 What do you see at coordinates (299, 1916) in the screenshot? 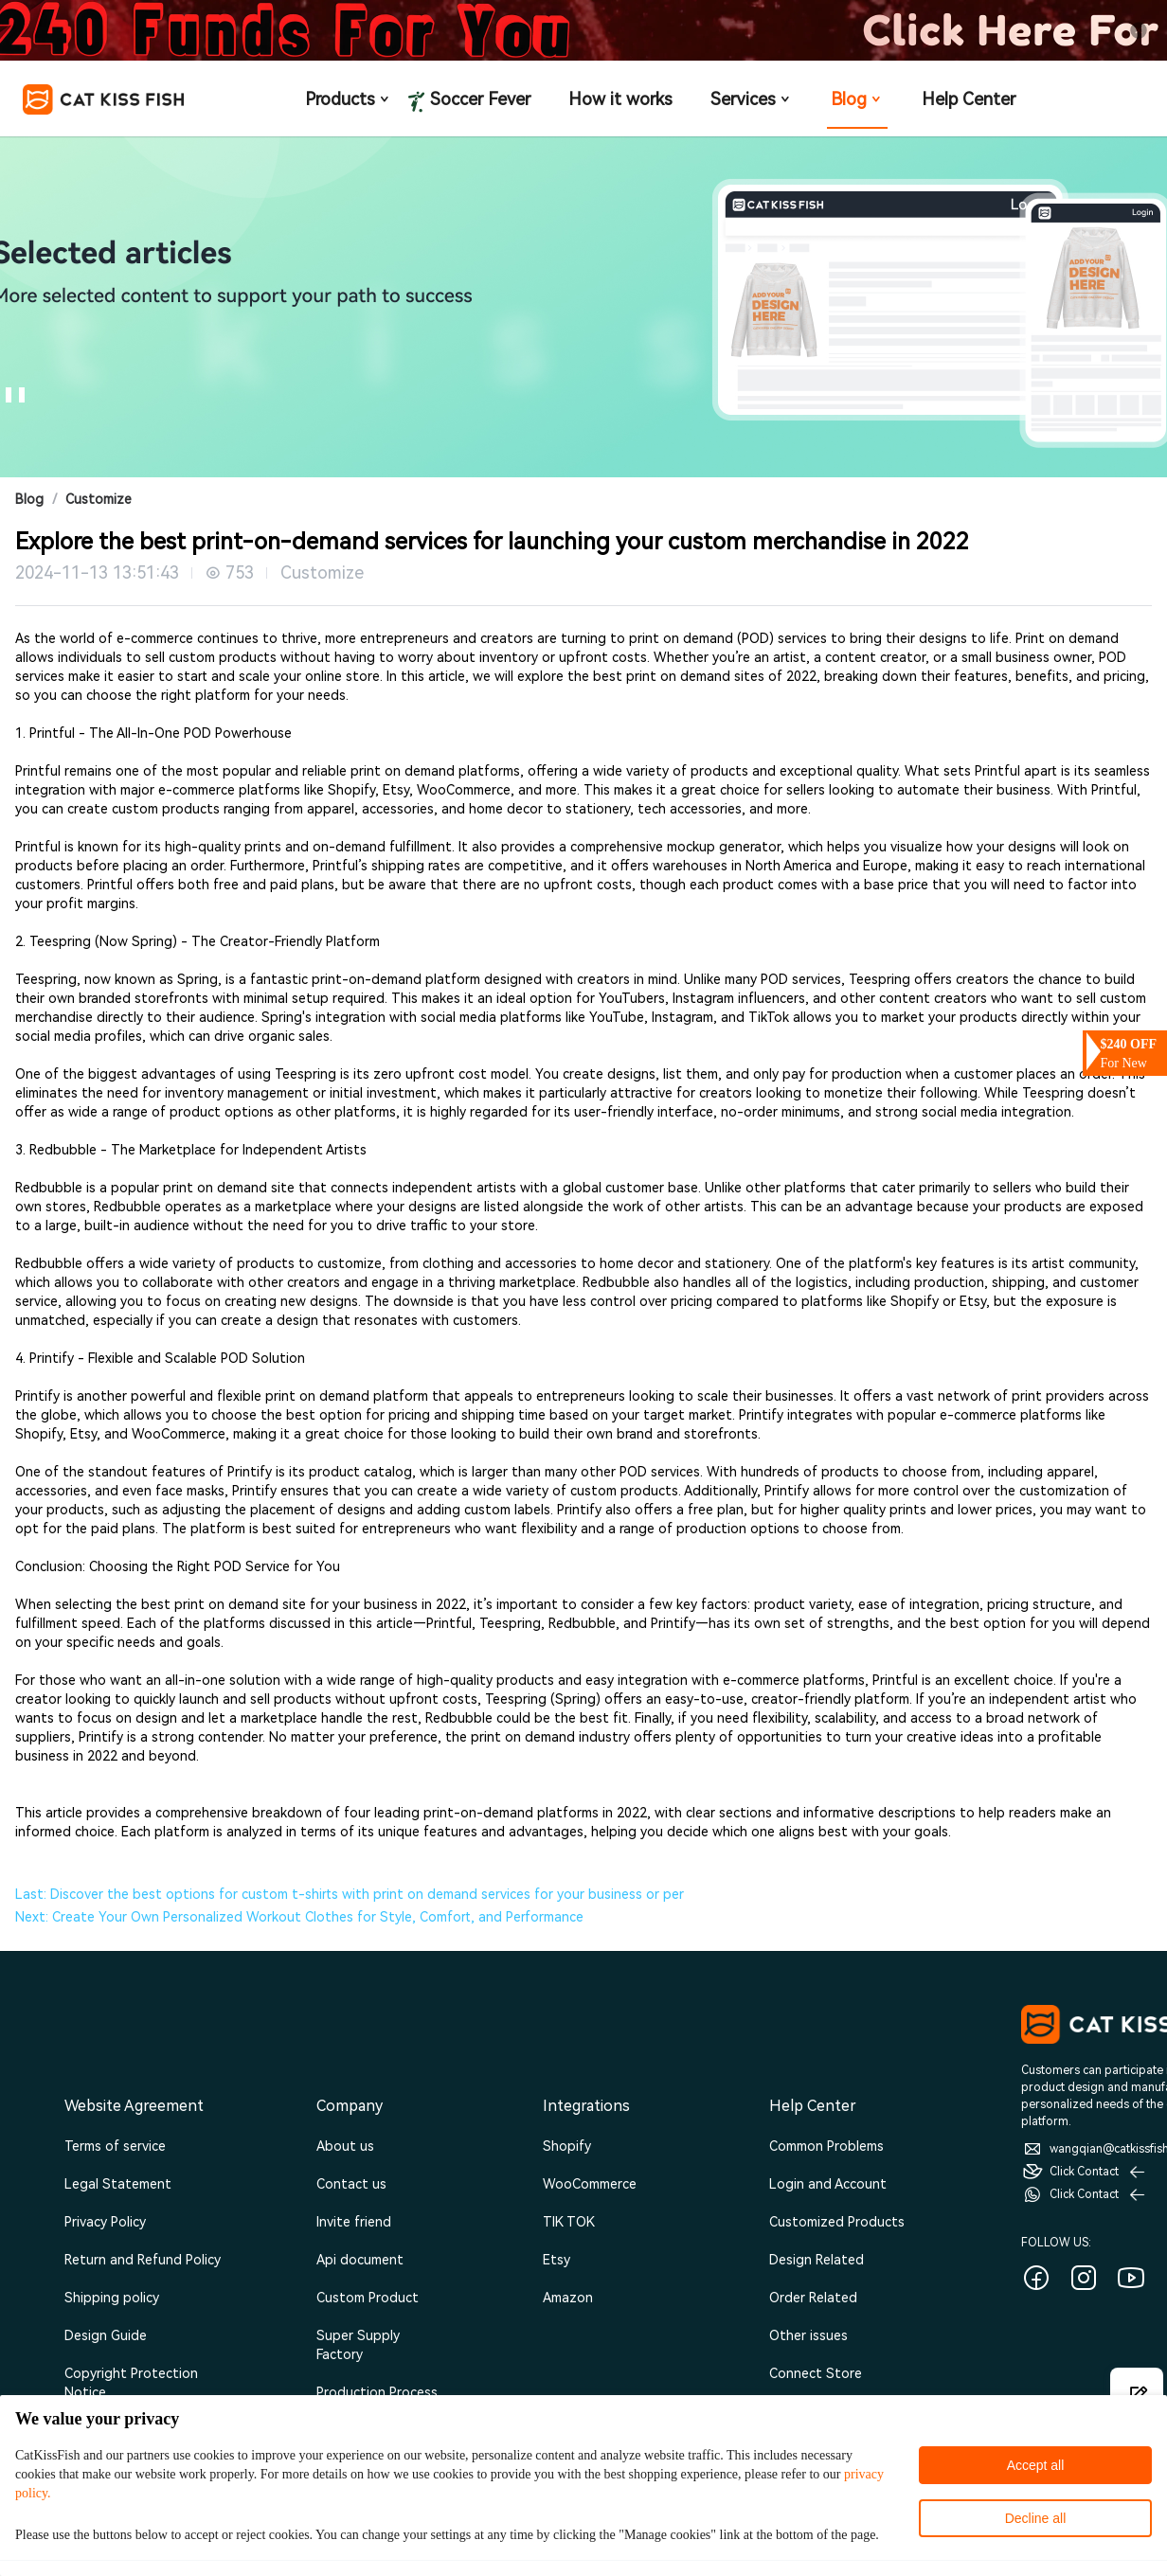
I see `Next: Create Your Own Personalized Workout Clothes for Style, Comfort, and Performance` at bounding box center [299, 1916].